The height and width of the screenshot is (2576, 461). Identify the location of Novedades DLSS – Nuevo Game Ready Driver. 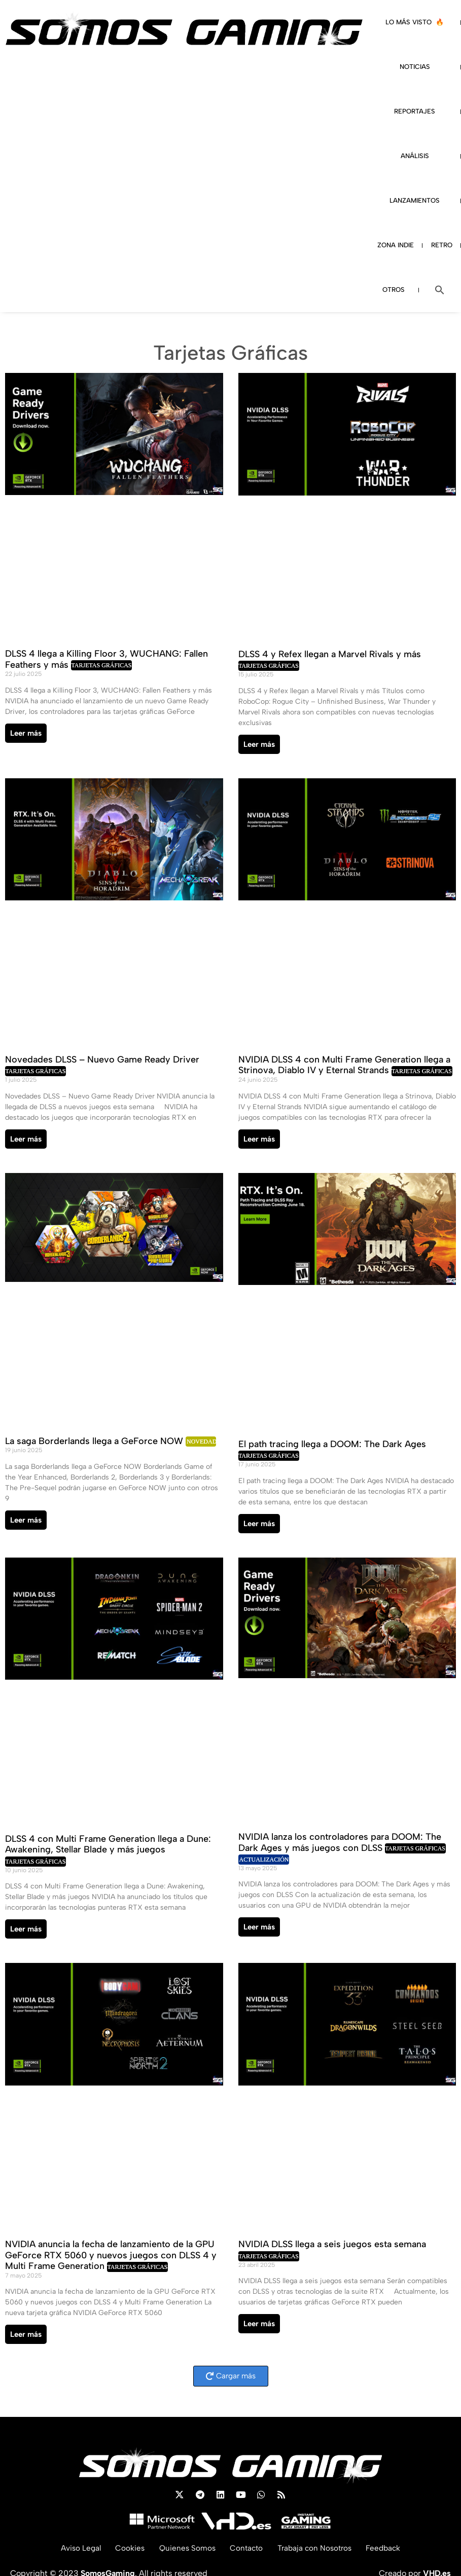
(102, 1059).